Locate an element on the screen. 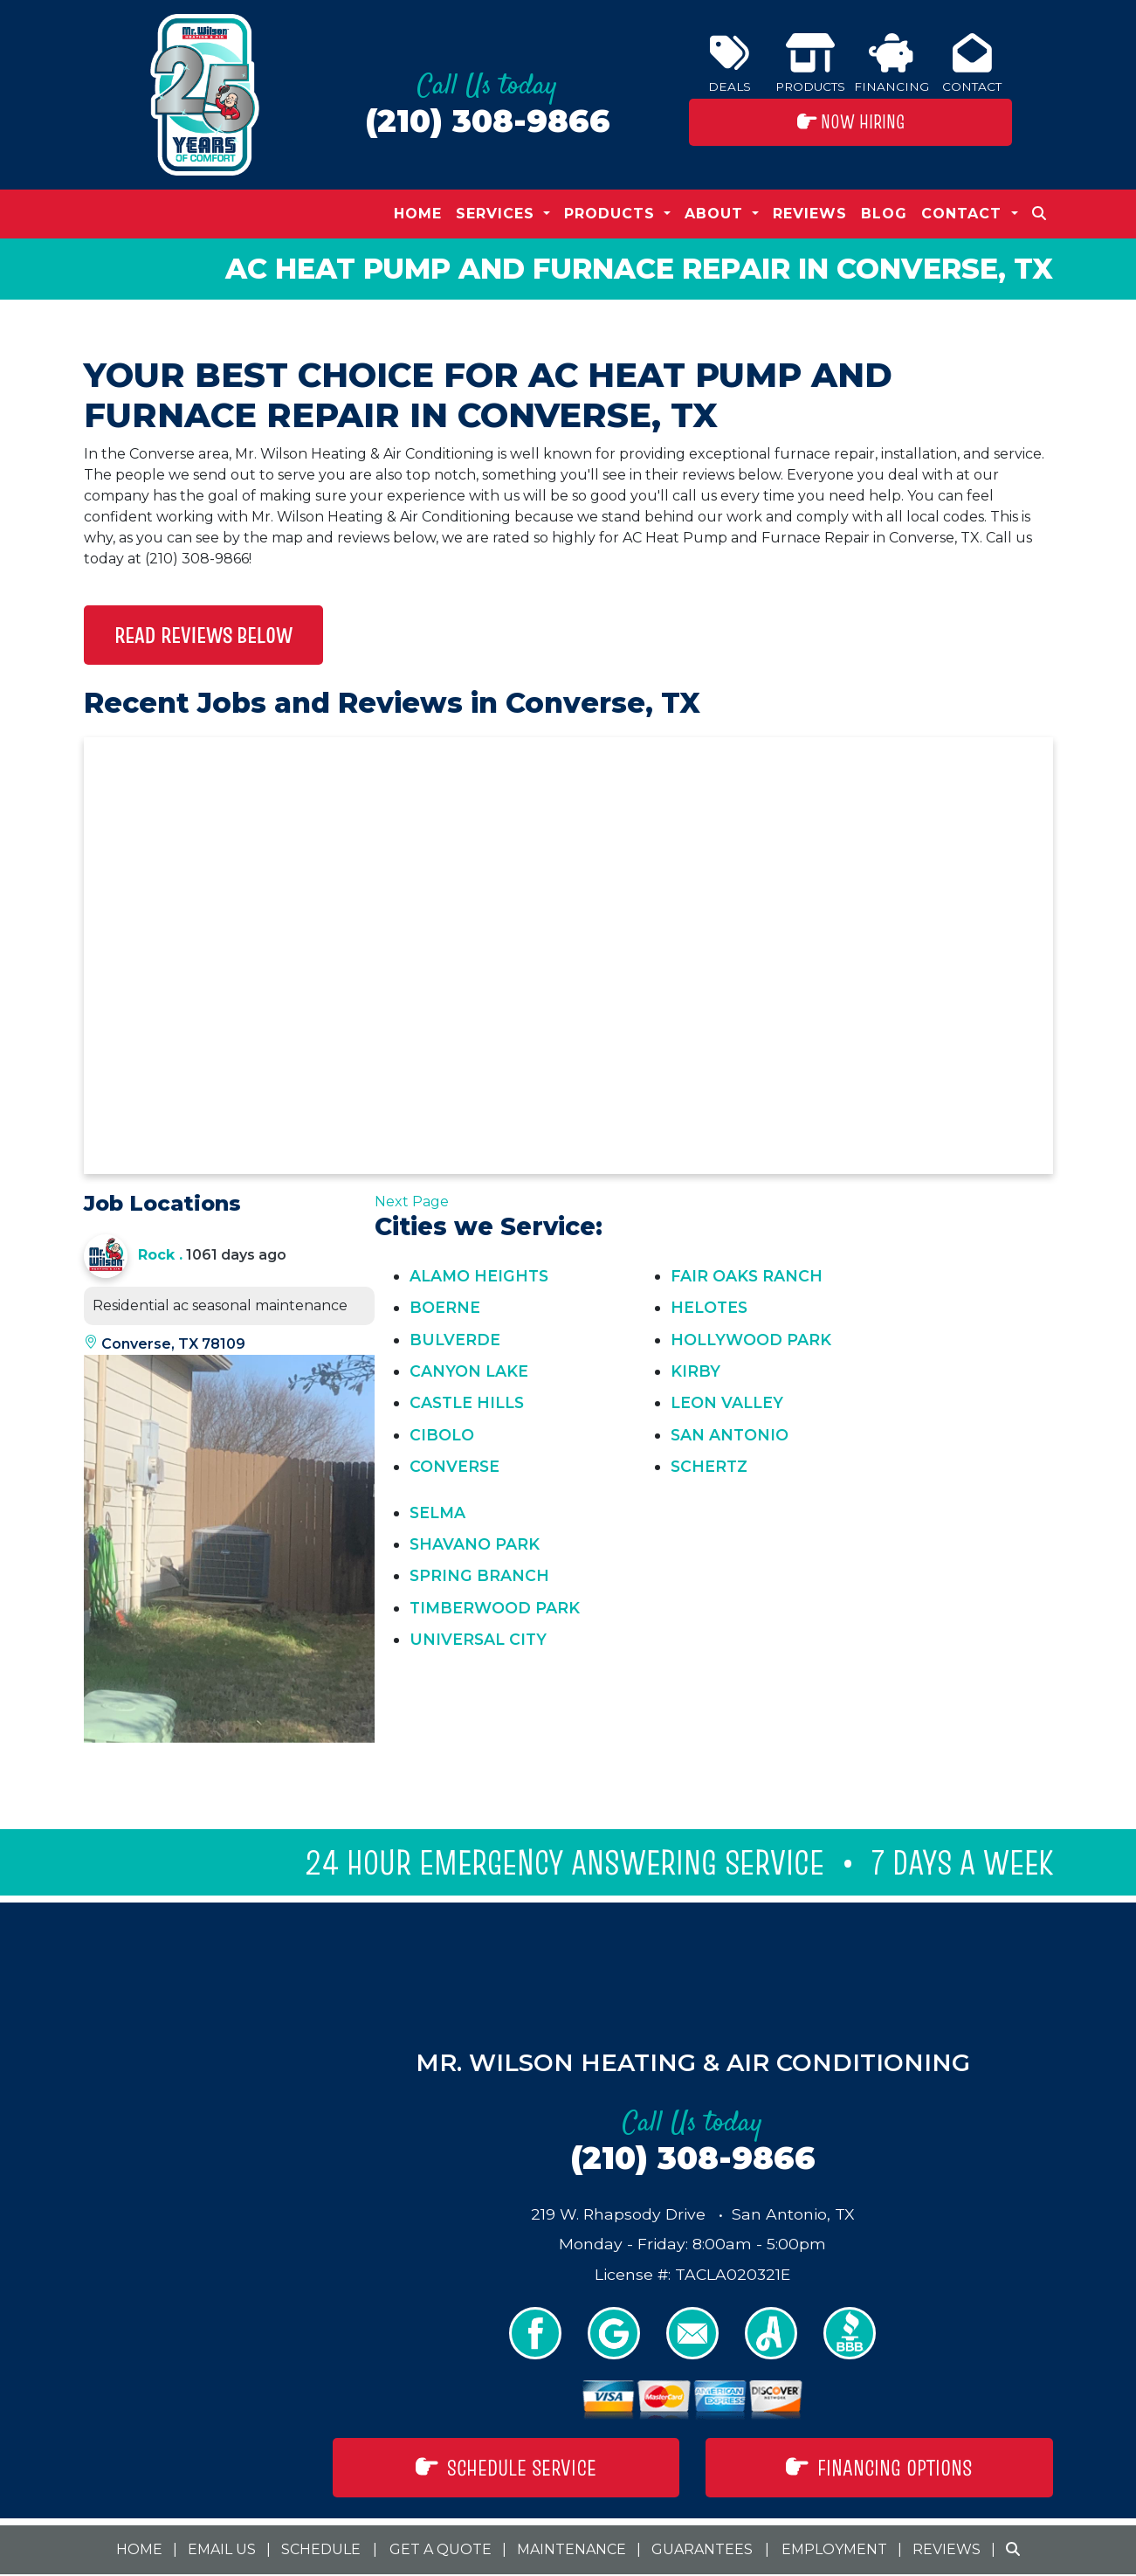  Helotes is located at coordinates (709, 1307).